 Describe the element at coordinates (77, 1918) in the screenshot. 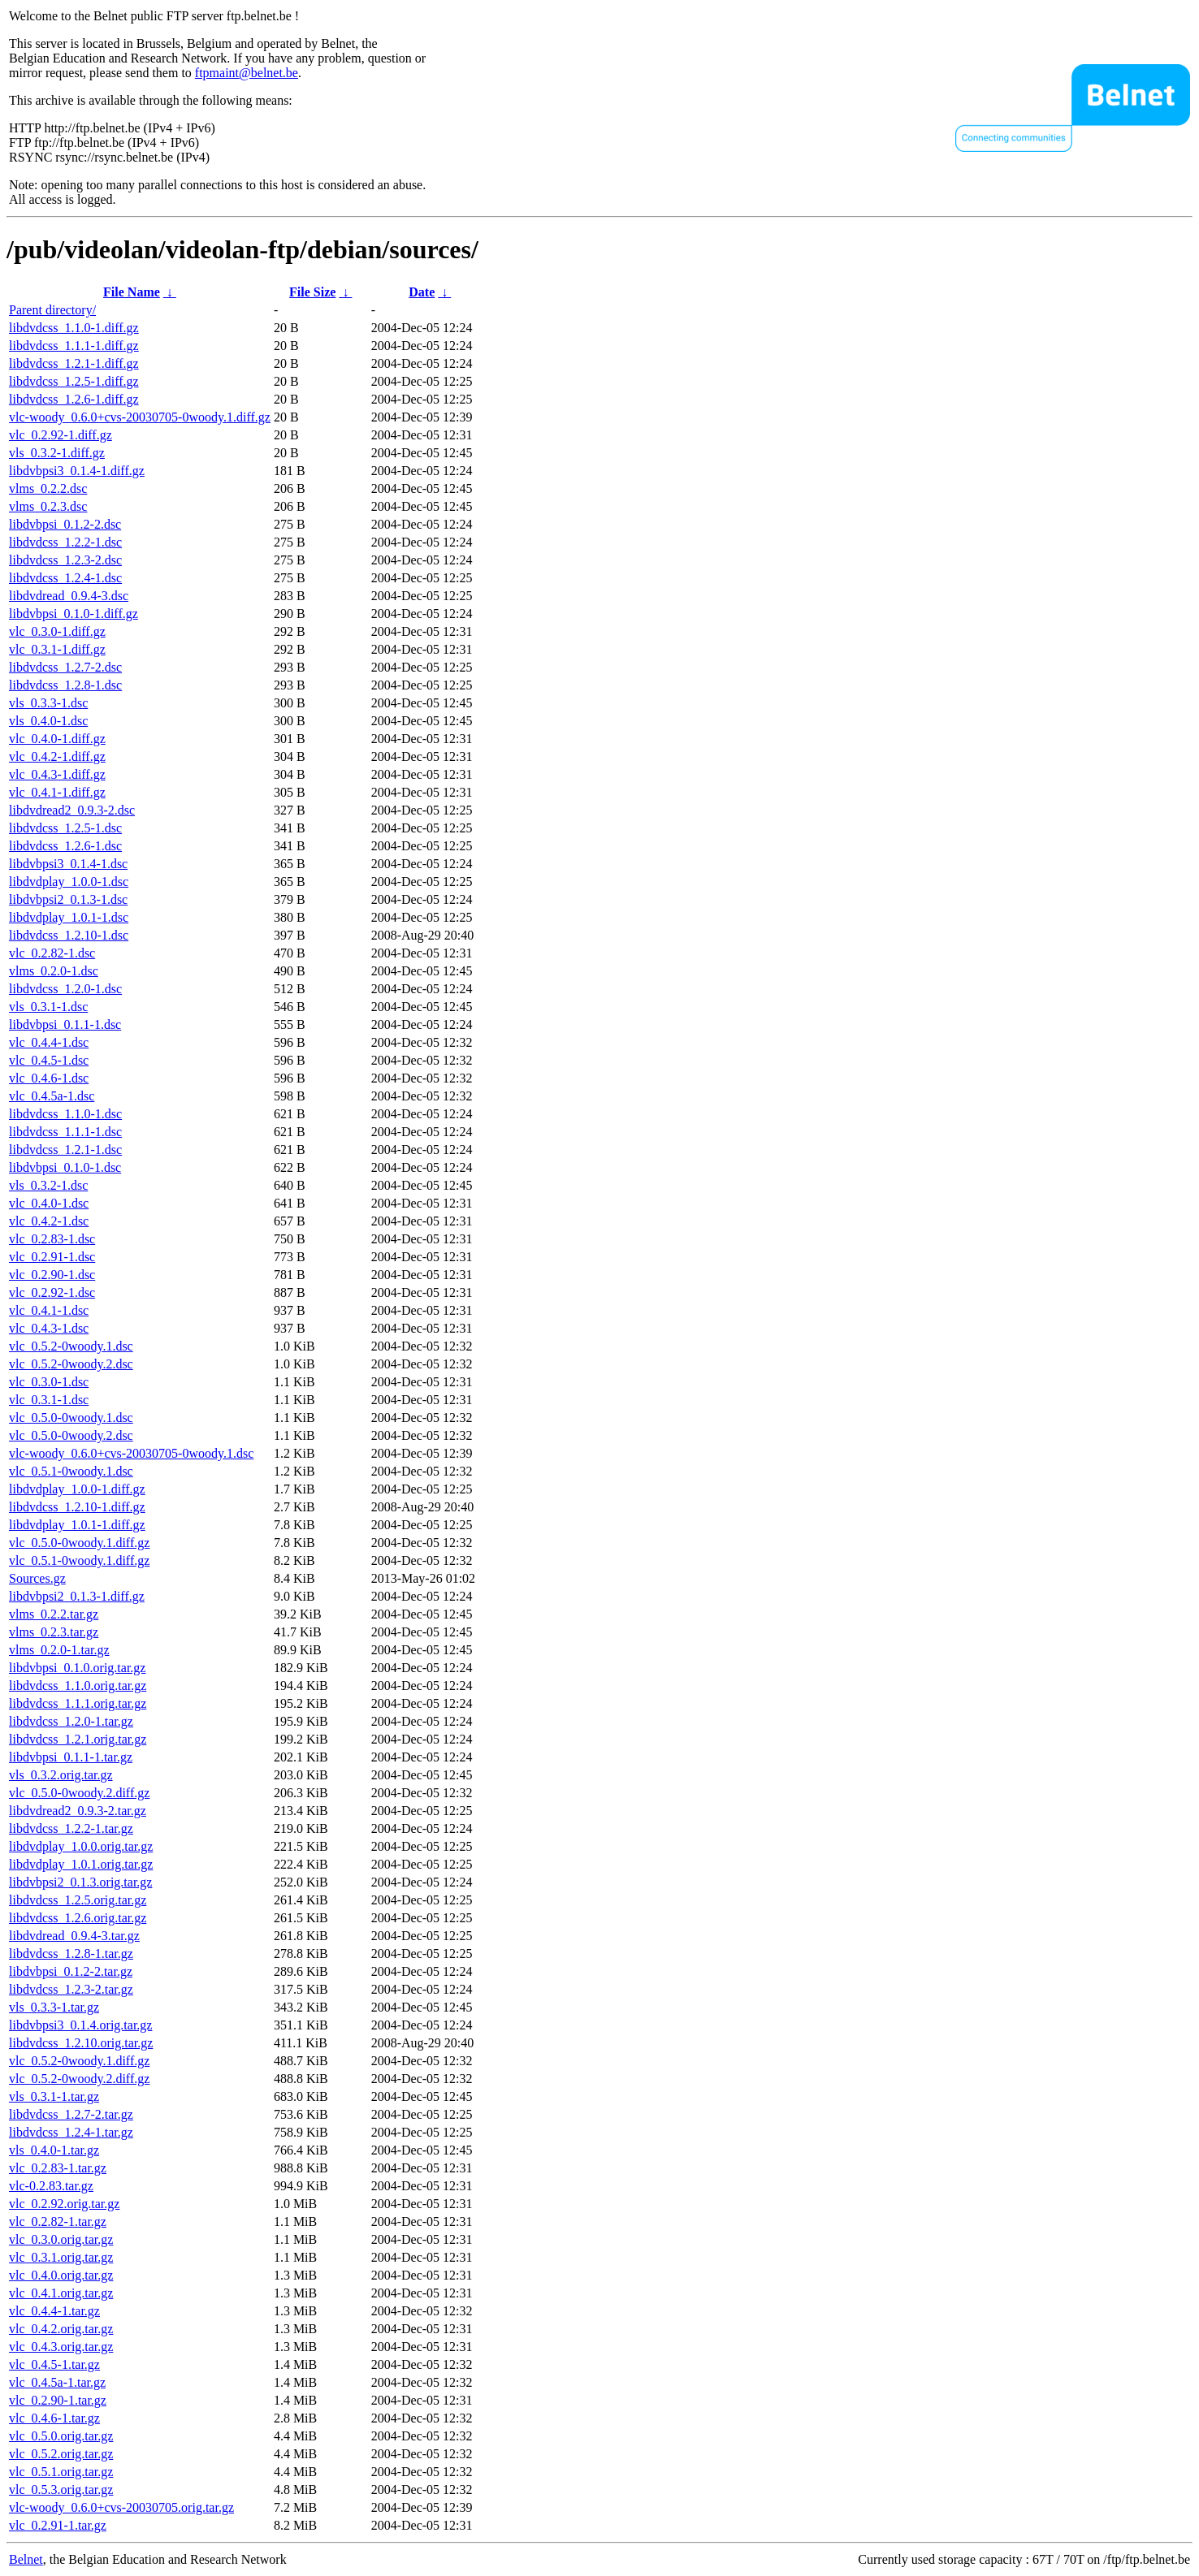

I see `libdvdcss_1.2.6.orig.tar.gz` at that location.